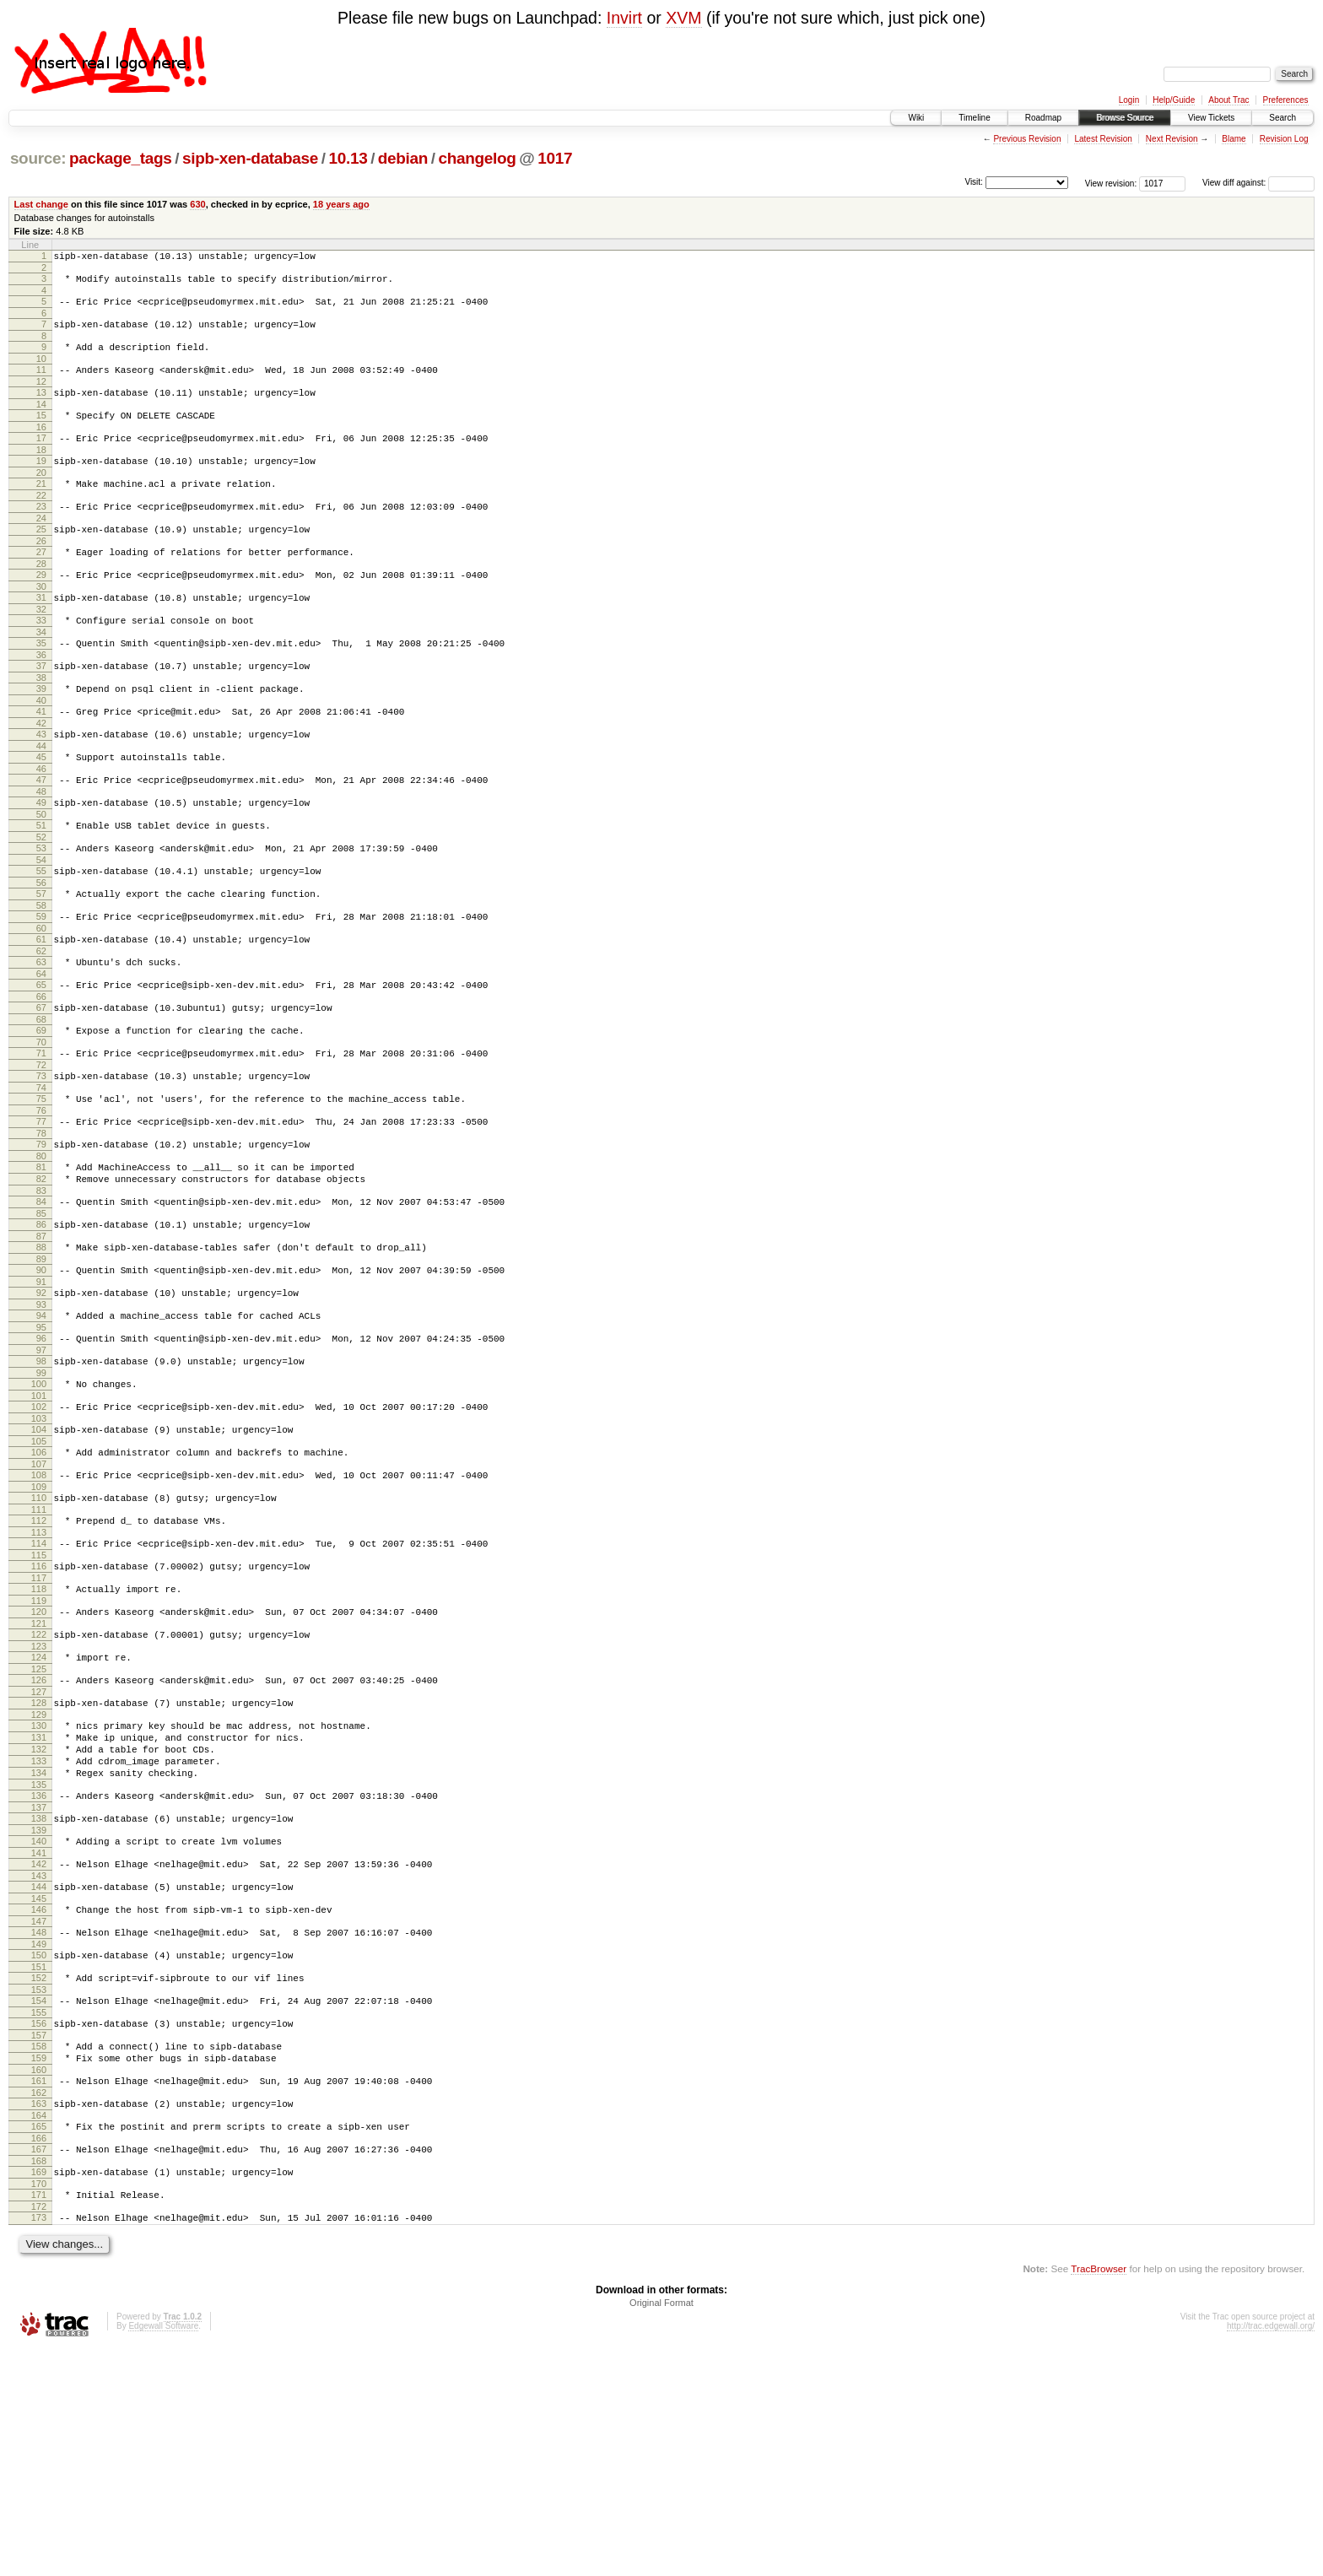 This screenshot has height=2576, width=1323. What do you see at coordinates (38, 1789) in the screenshot?
I see `122` at bounding box center [38, 1789].